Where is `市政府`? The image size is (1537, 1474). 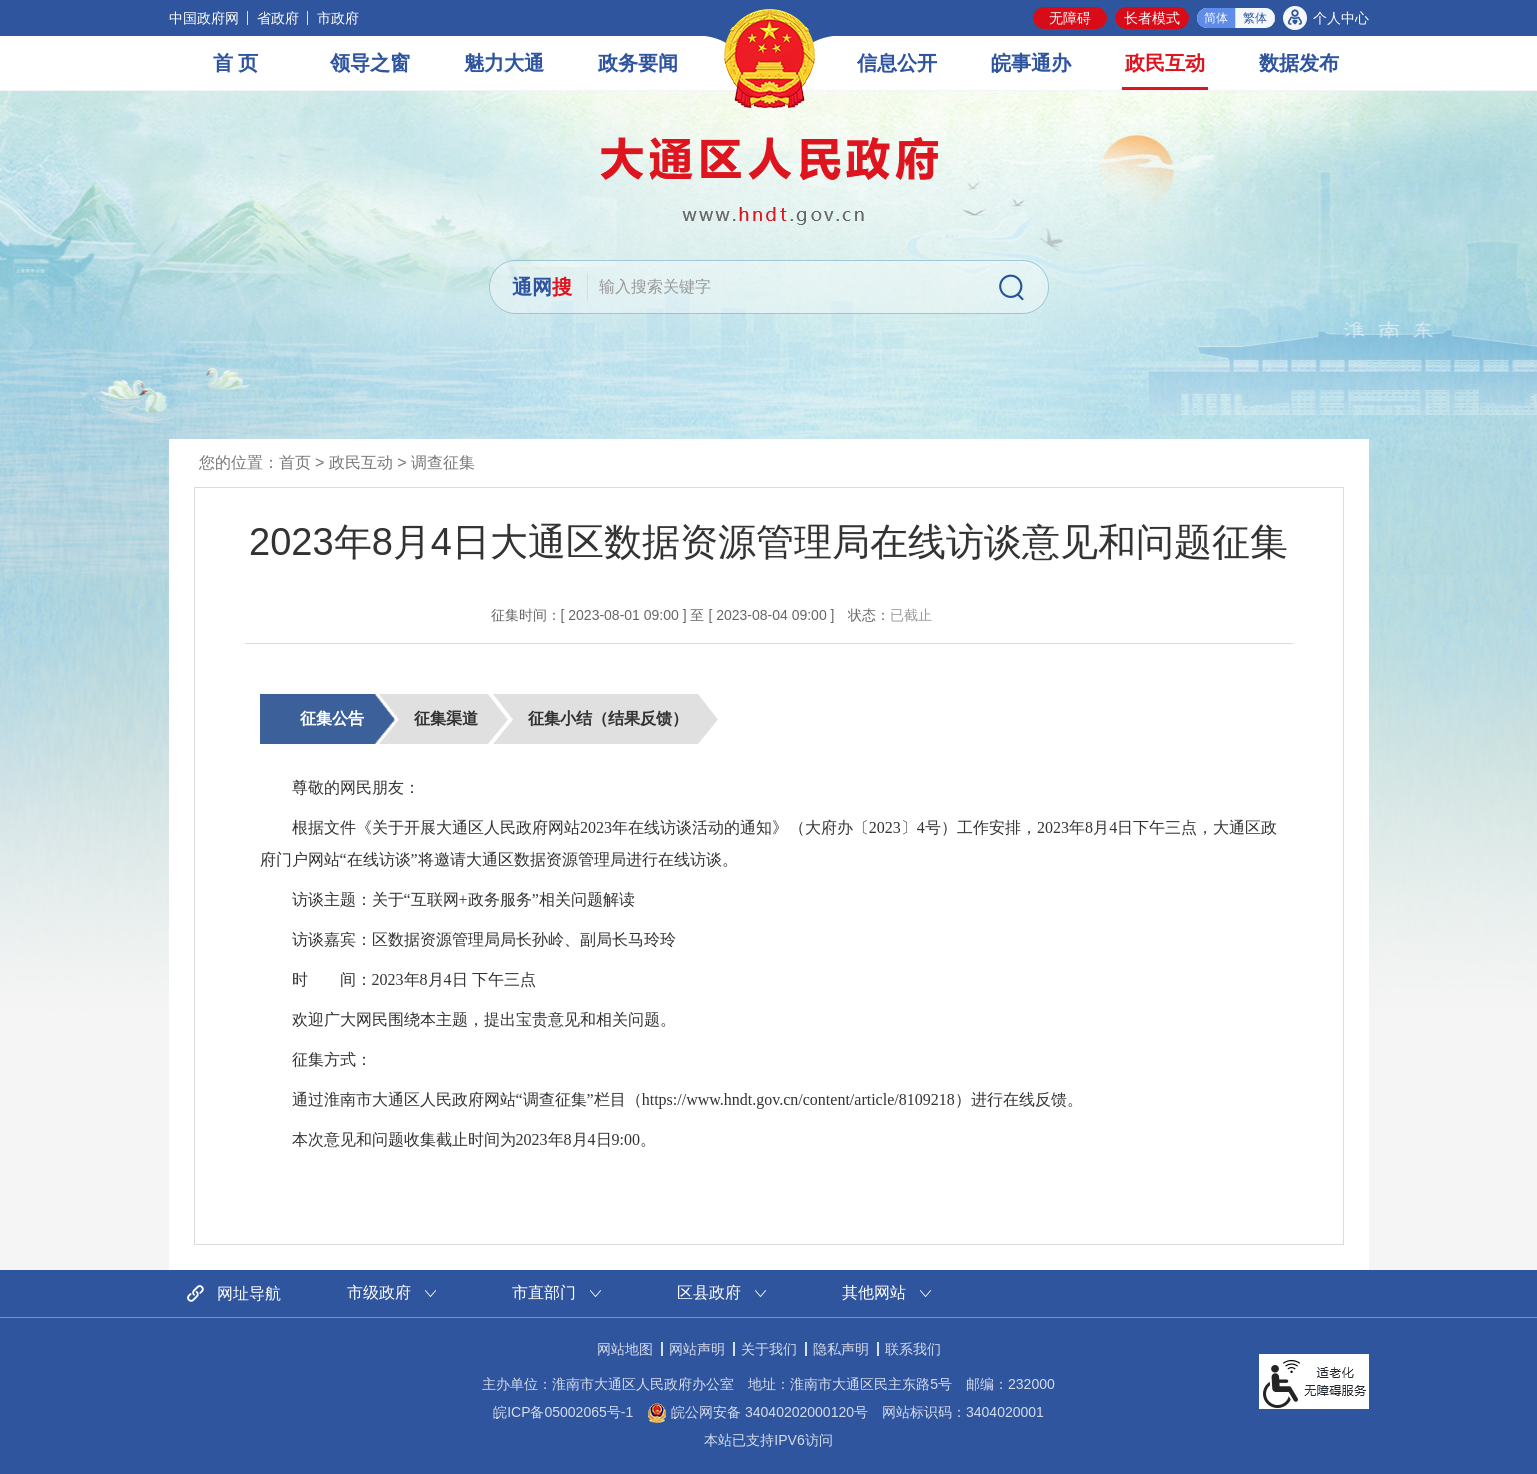 市政府 is located at coordinates (338, 18).